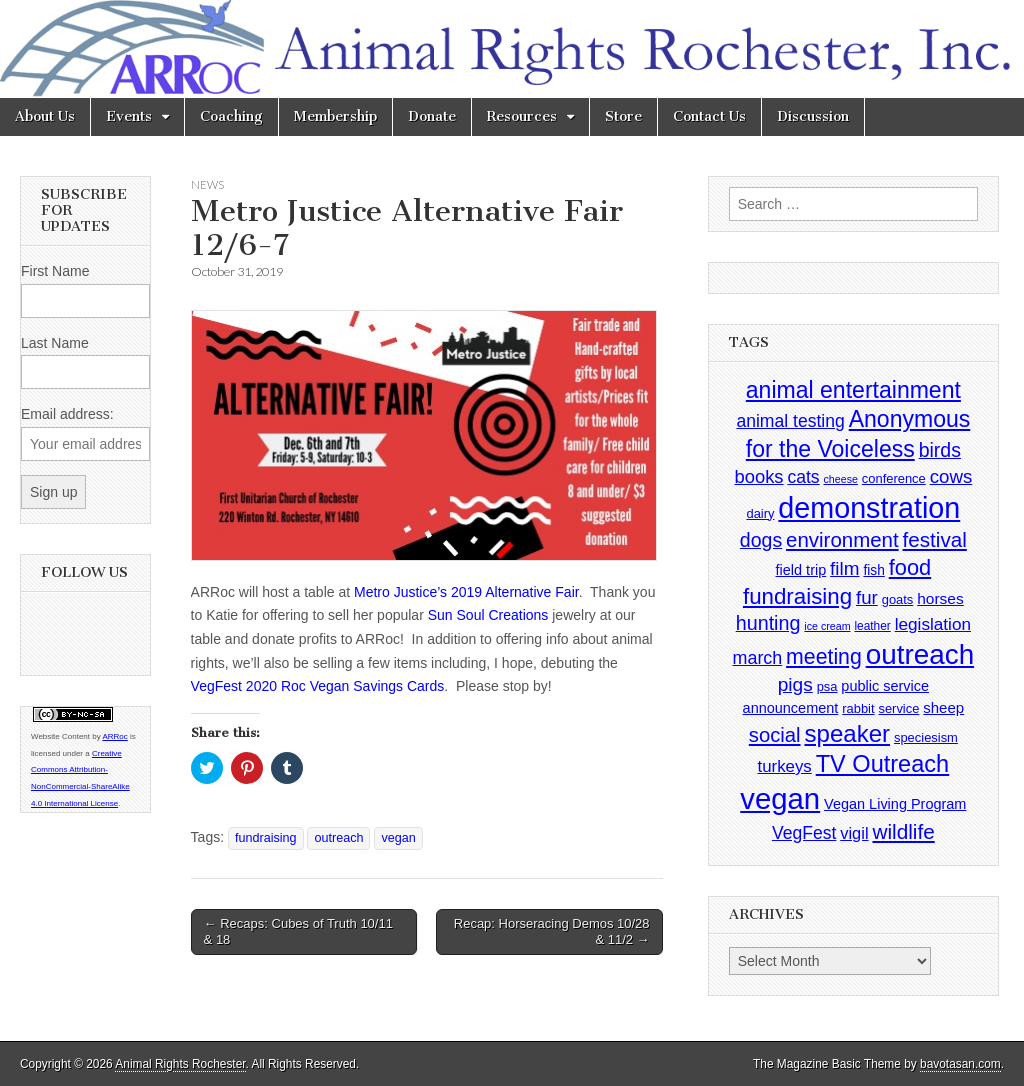 The height and width of the screenshot is (1086, 1024). What do you see at coordinates (933, 624) in the screenshot?
I see `legislation [legislation (12 items)]` at bounding box center [933, 624].